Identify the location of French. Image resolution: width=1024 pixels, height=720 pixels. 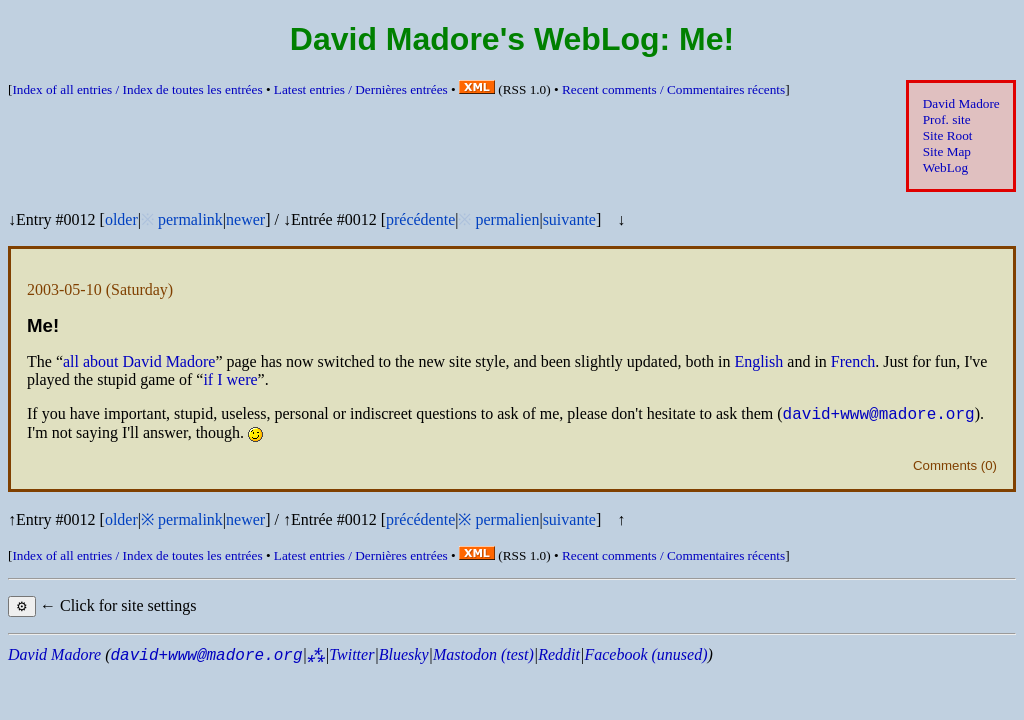
(853, 361).